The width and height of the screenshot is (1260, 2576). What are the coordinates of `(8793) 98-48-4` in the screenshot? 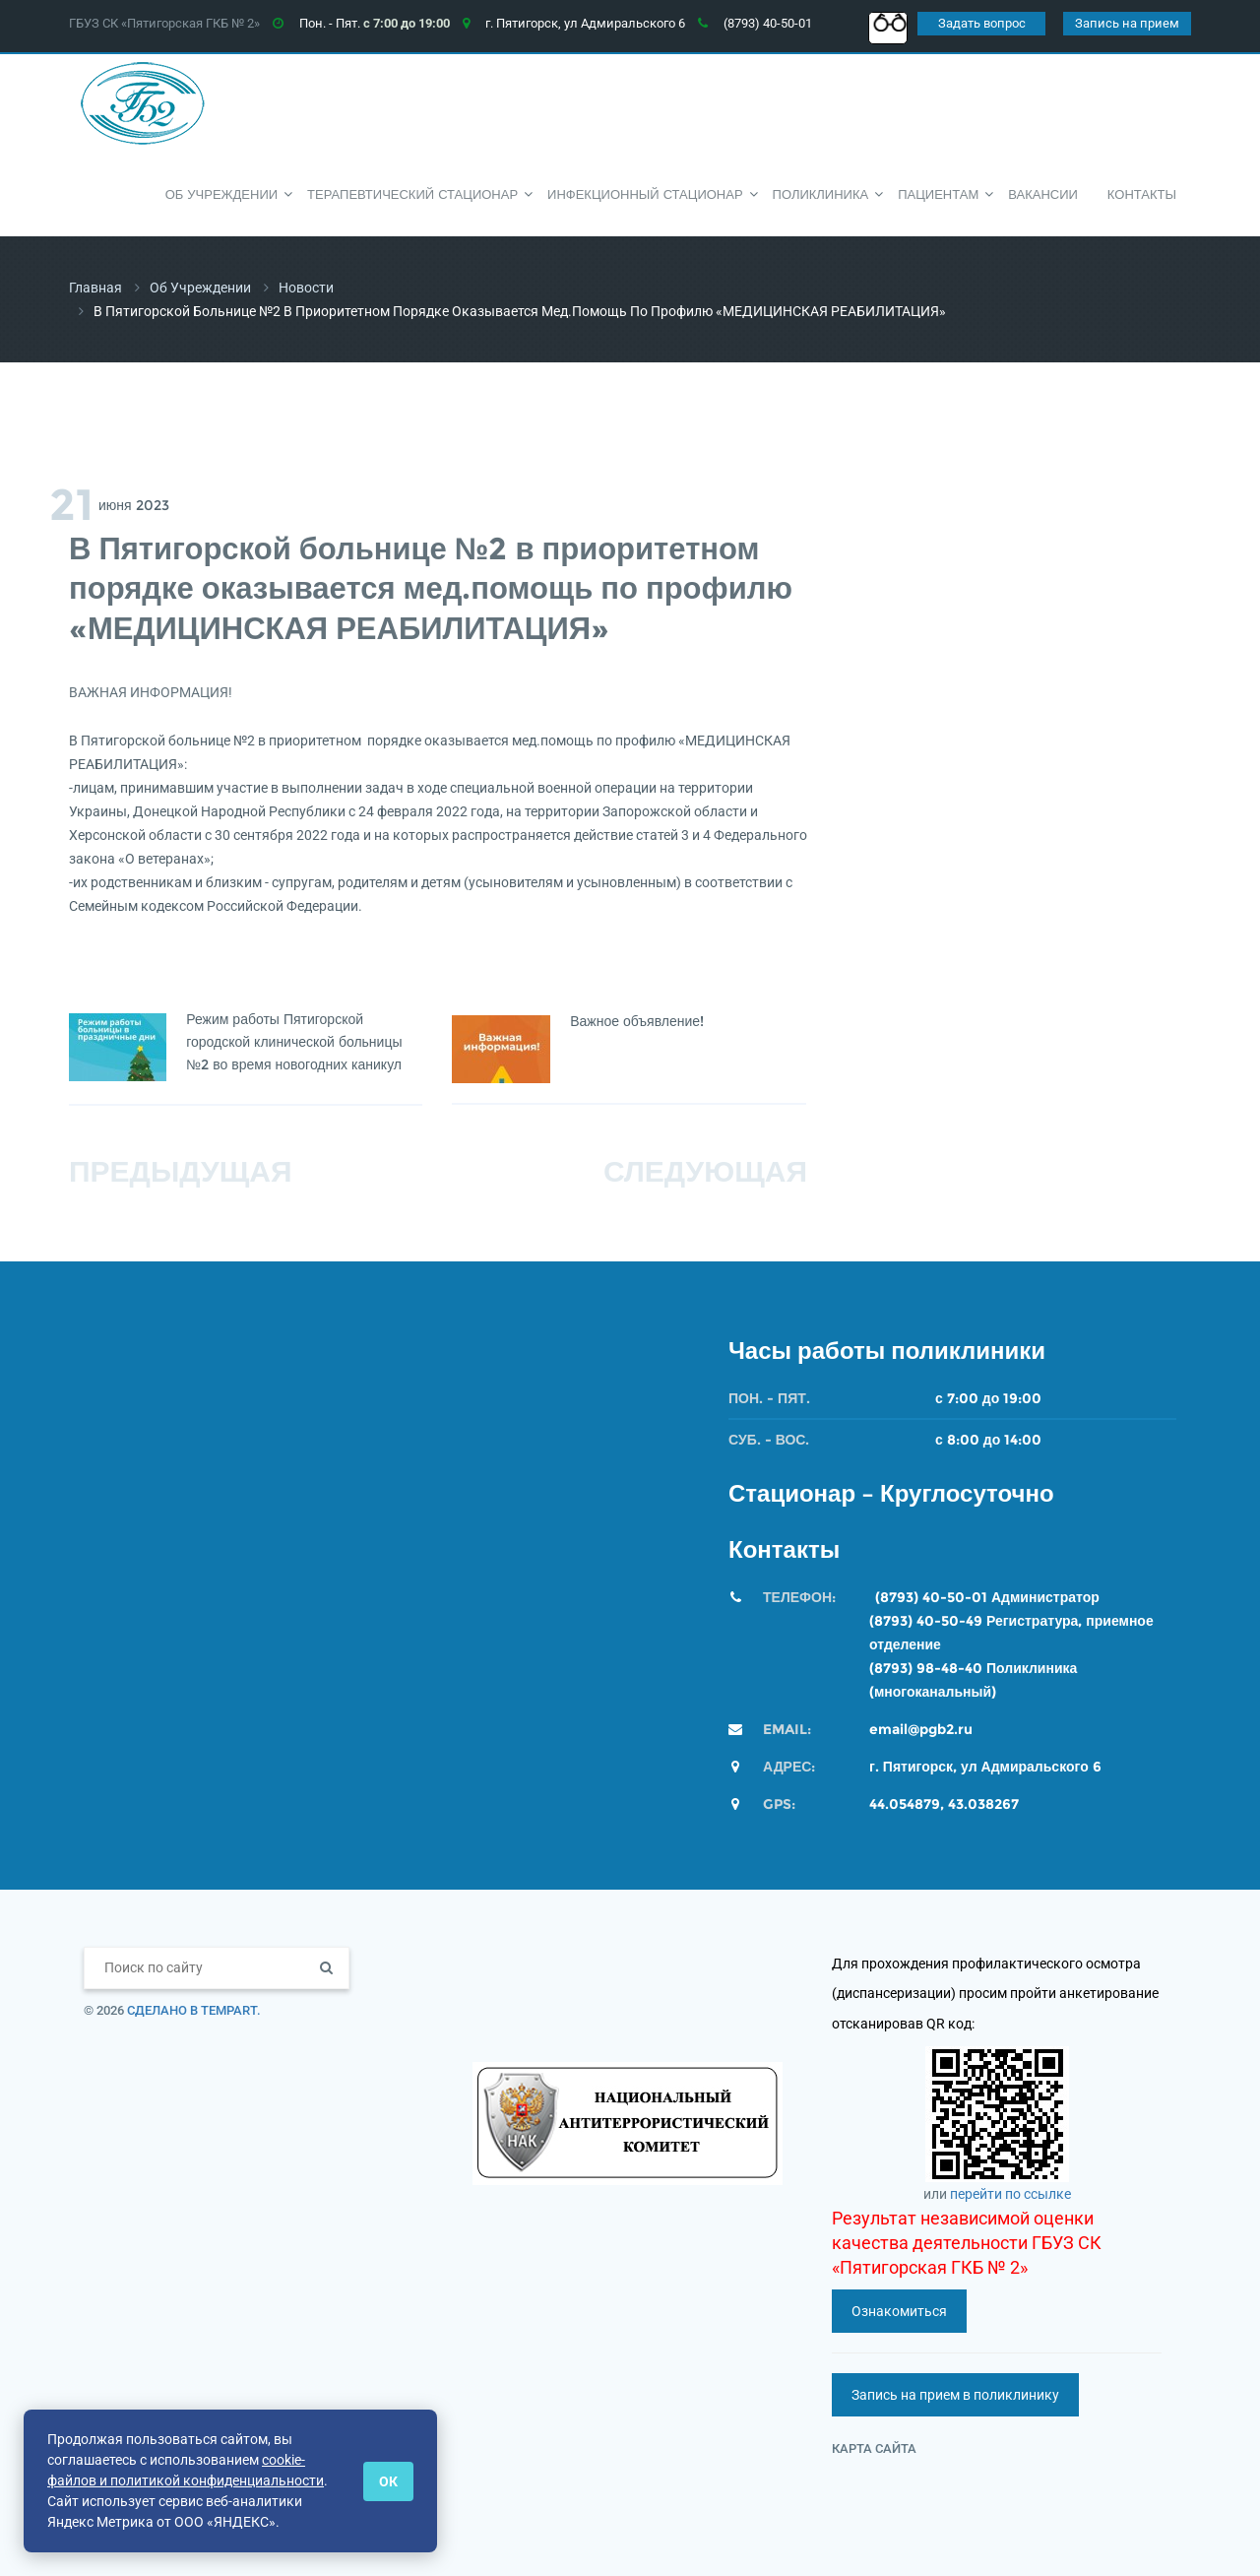 It's located at (921, 1668).